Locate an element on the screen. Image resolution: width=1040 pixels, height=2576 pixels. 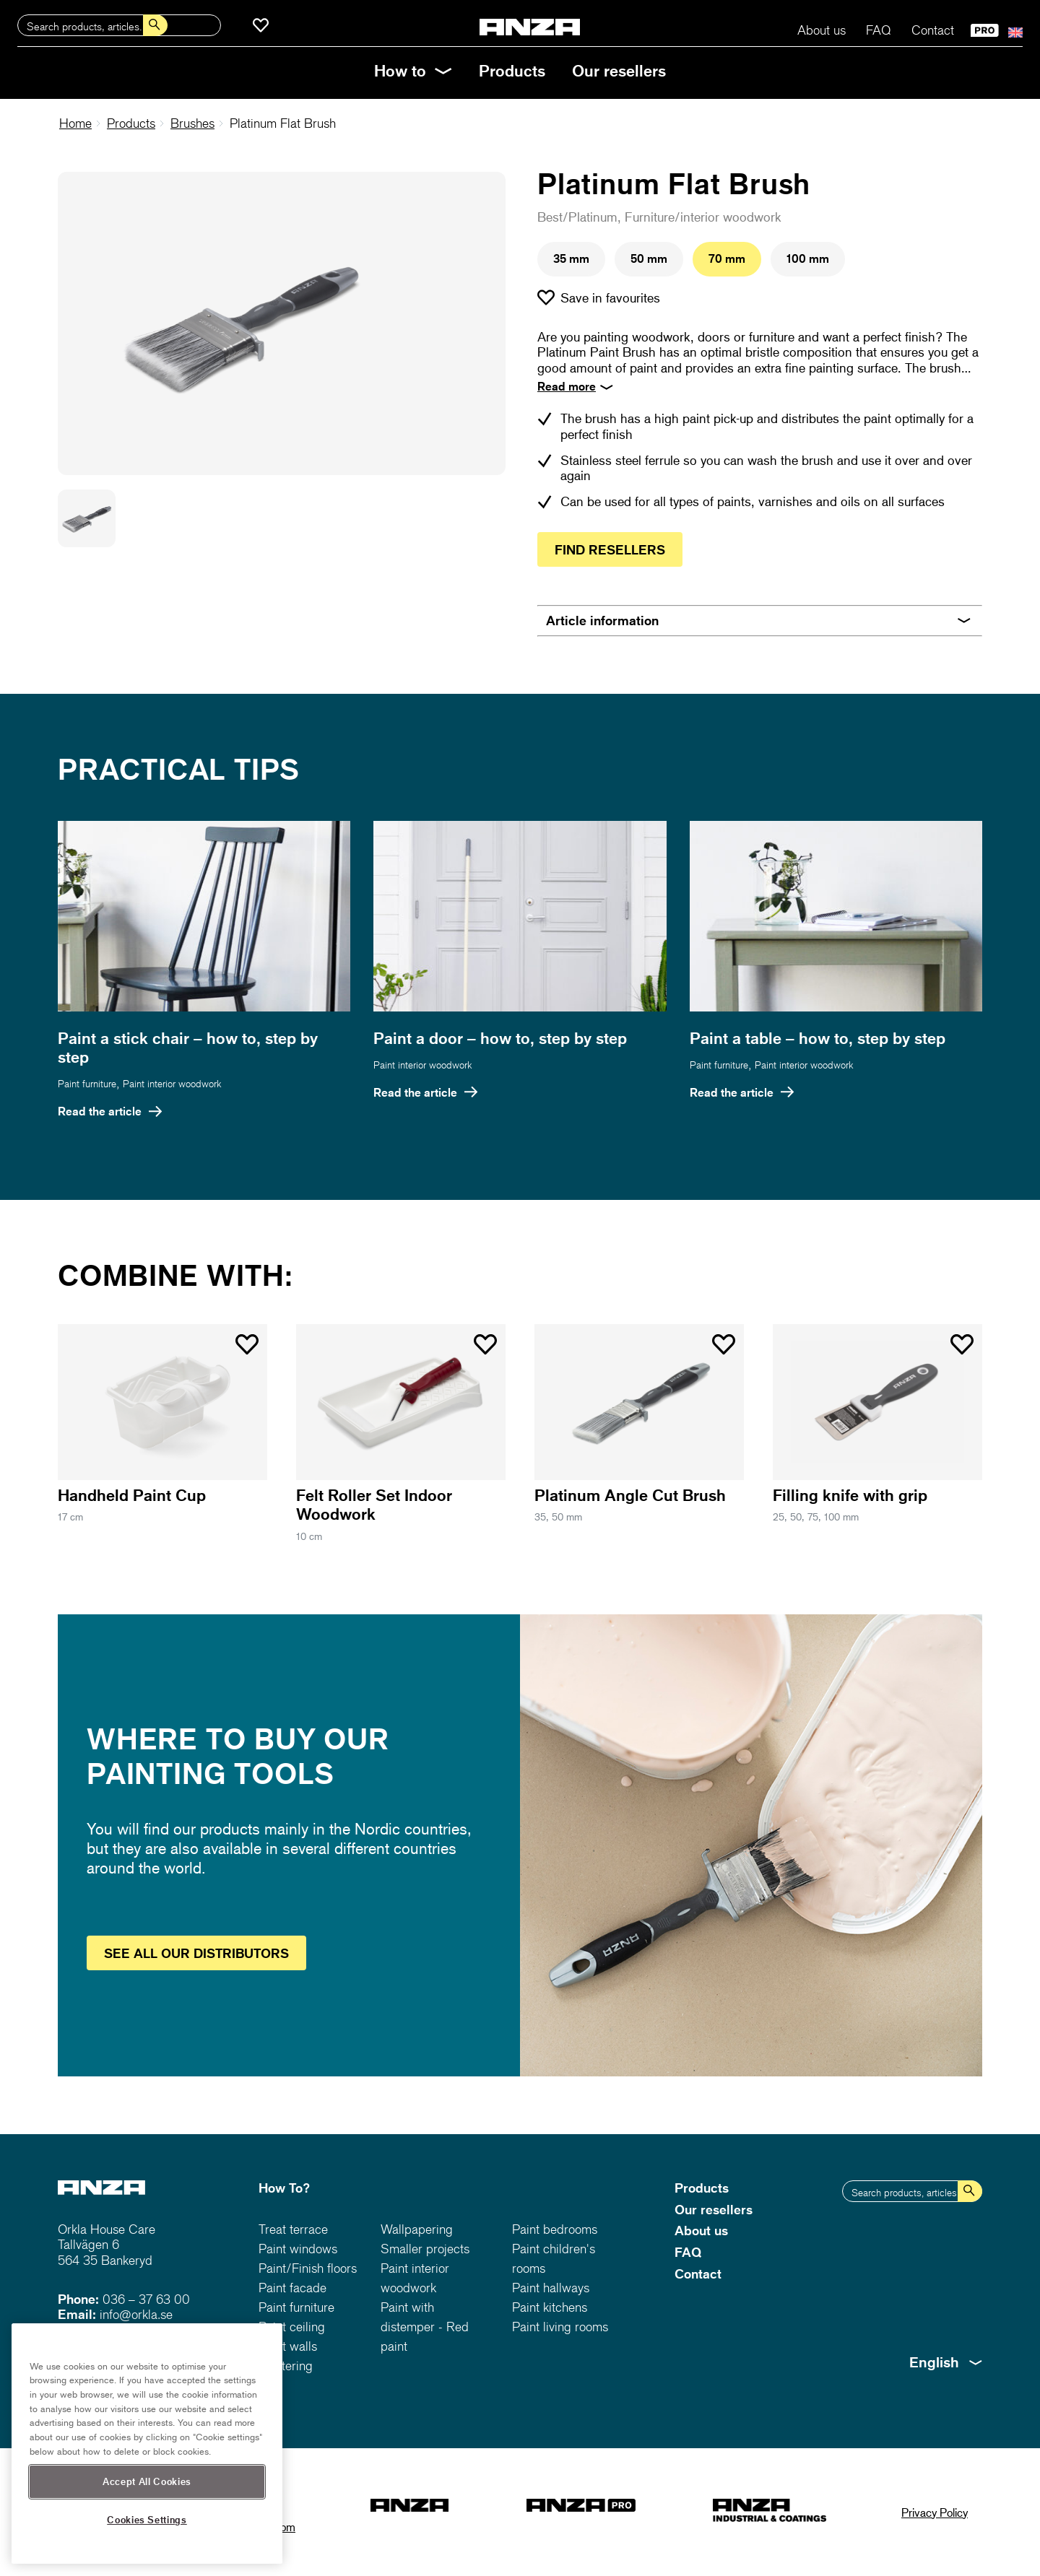
Paint hallways is located at coordinates (550, 2287).